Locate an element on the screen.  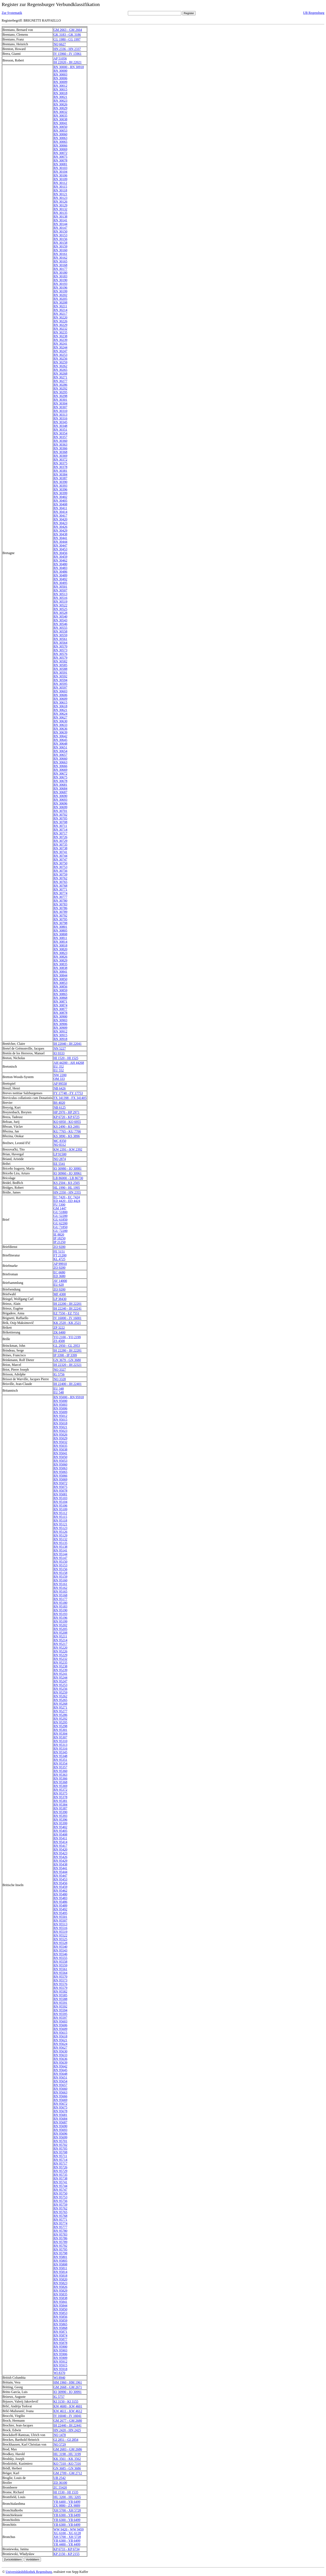
RN 30078 is located at coordinates (60, 160).